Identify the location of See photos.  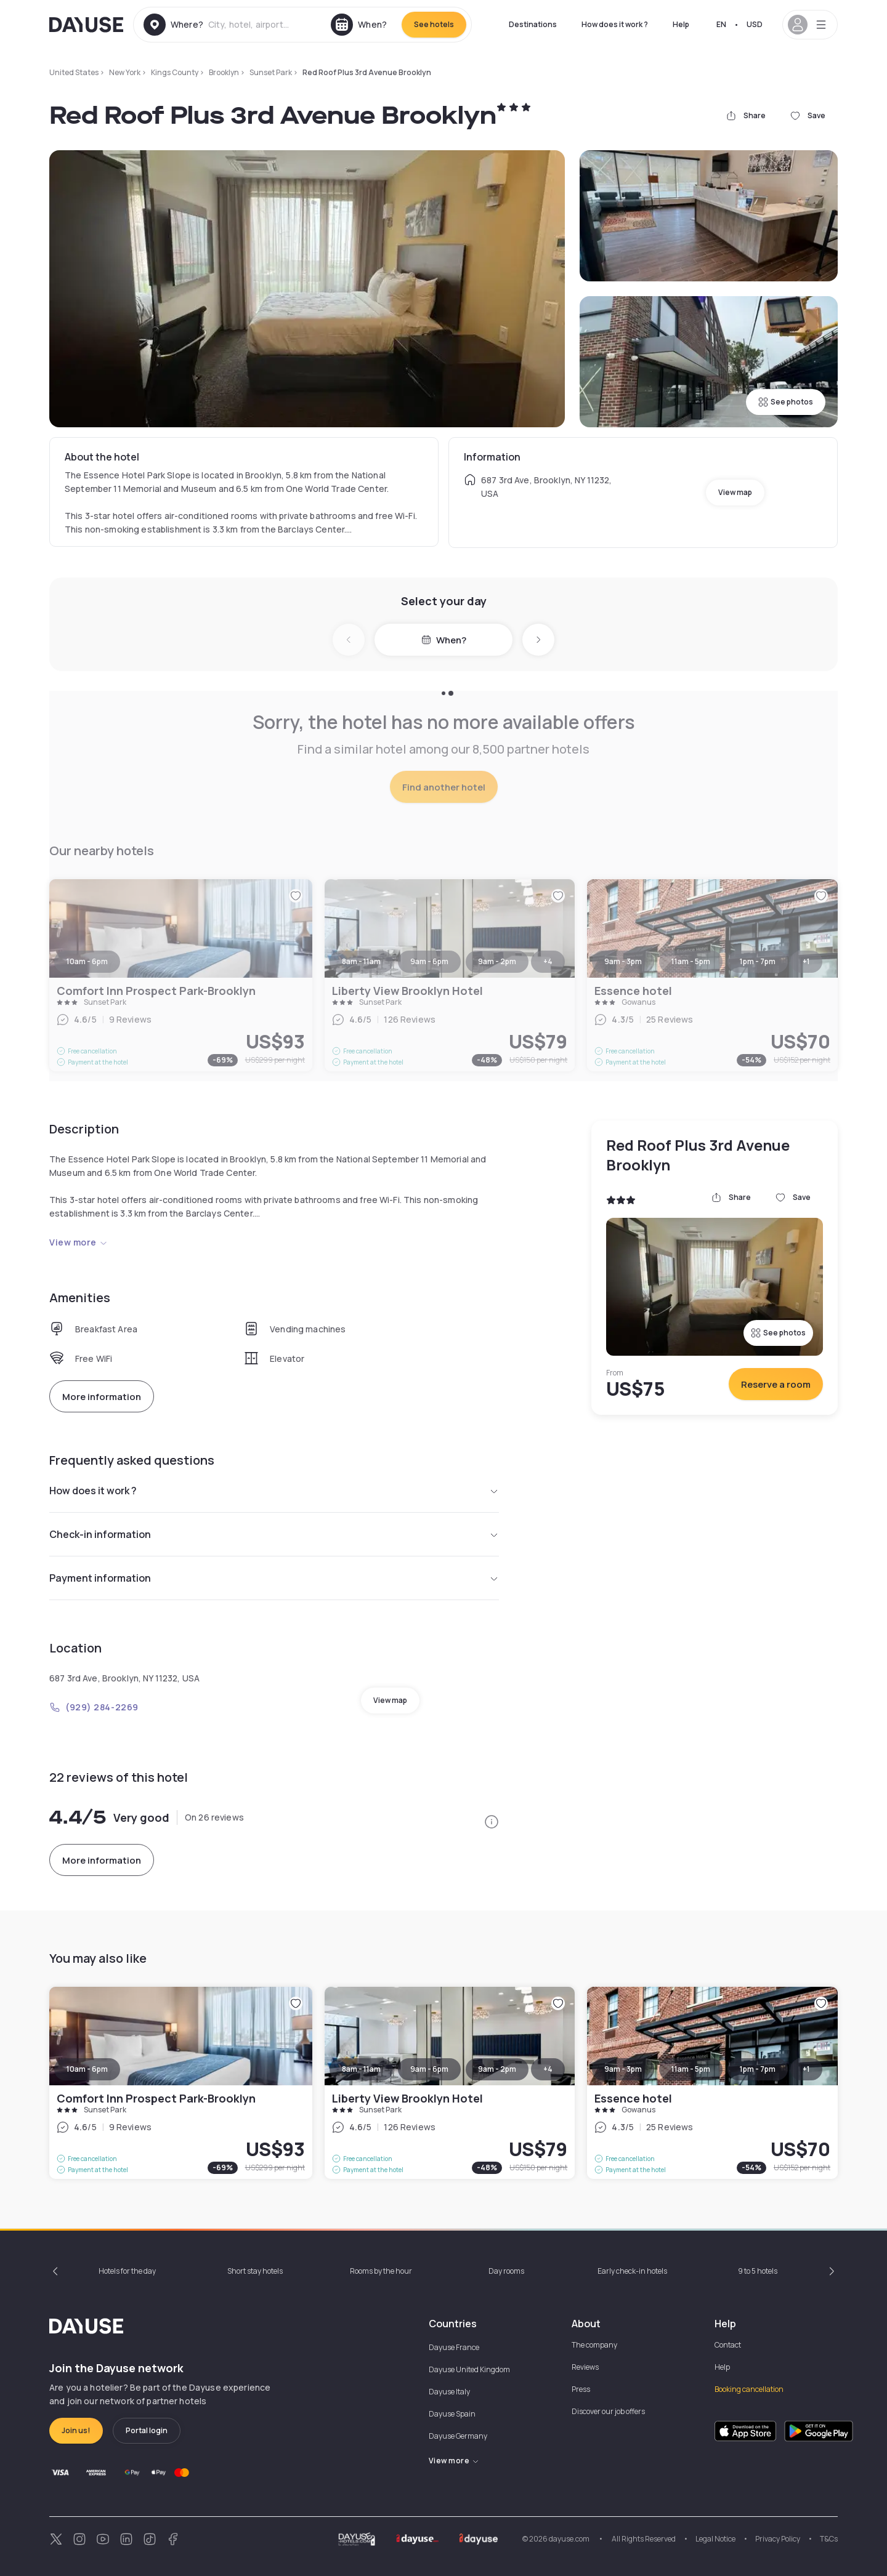
(785, 401).